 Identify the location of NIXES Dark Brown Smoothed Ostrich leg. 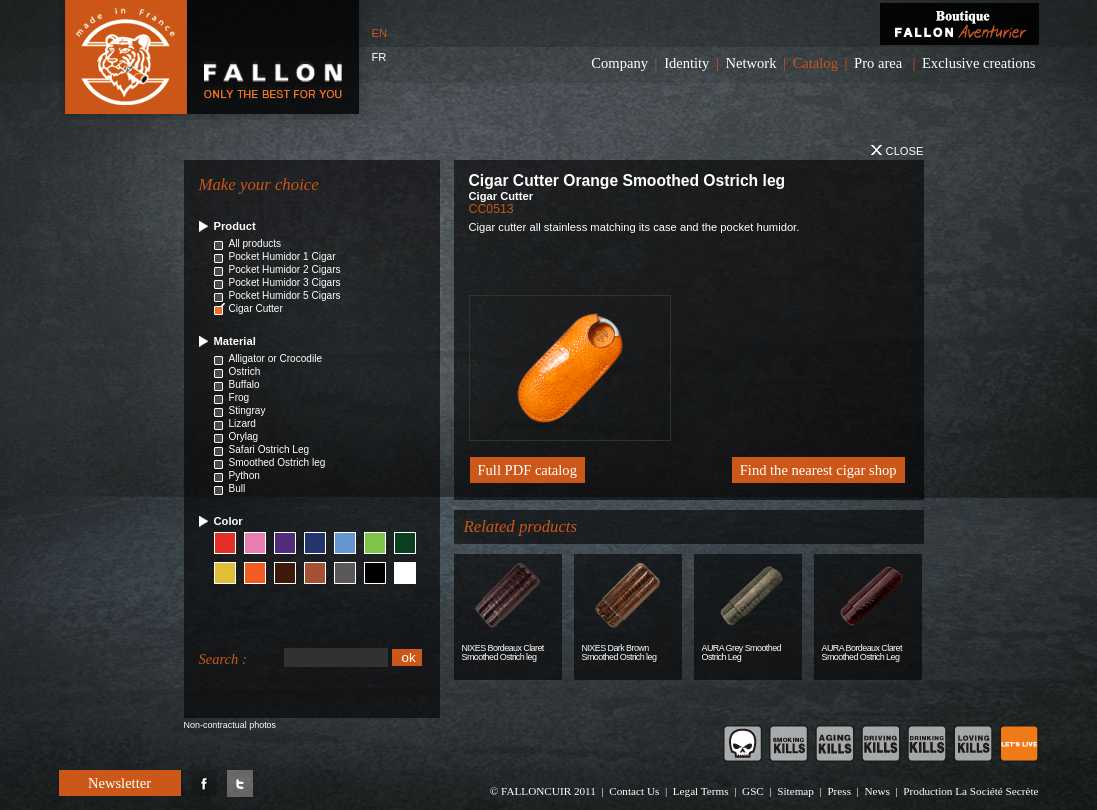
(619, 652).